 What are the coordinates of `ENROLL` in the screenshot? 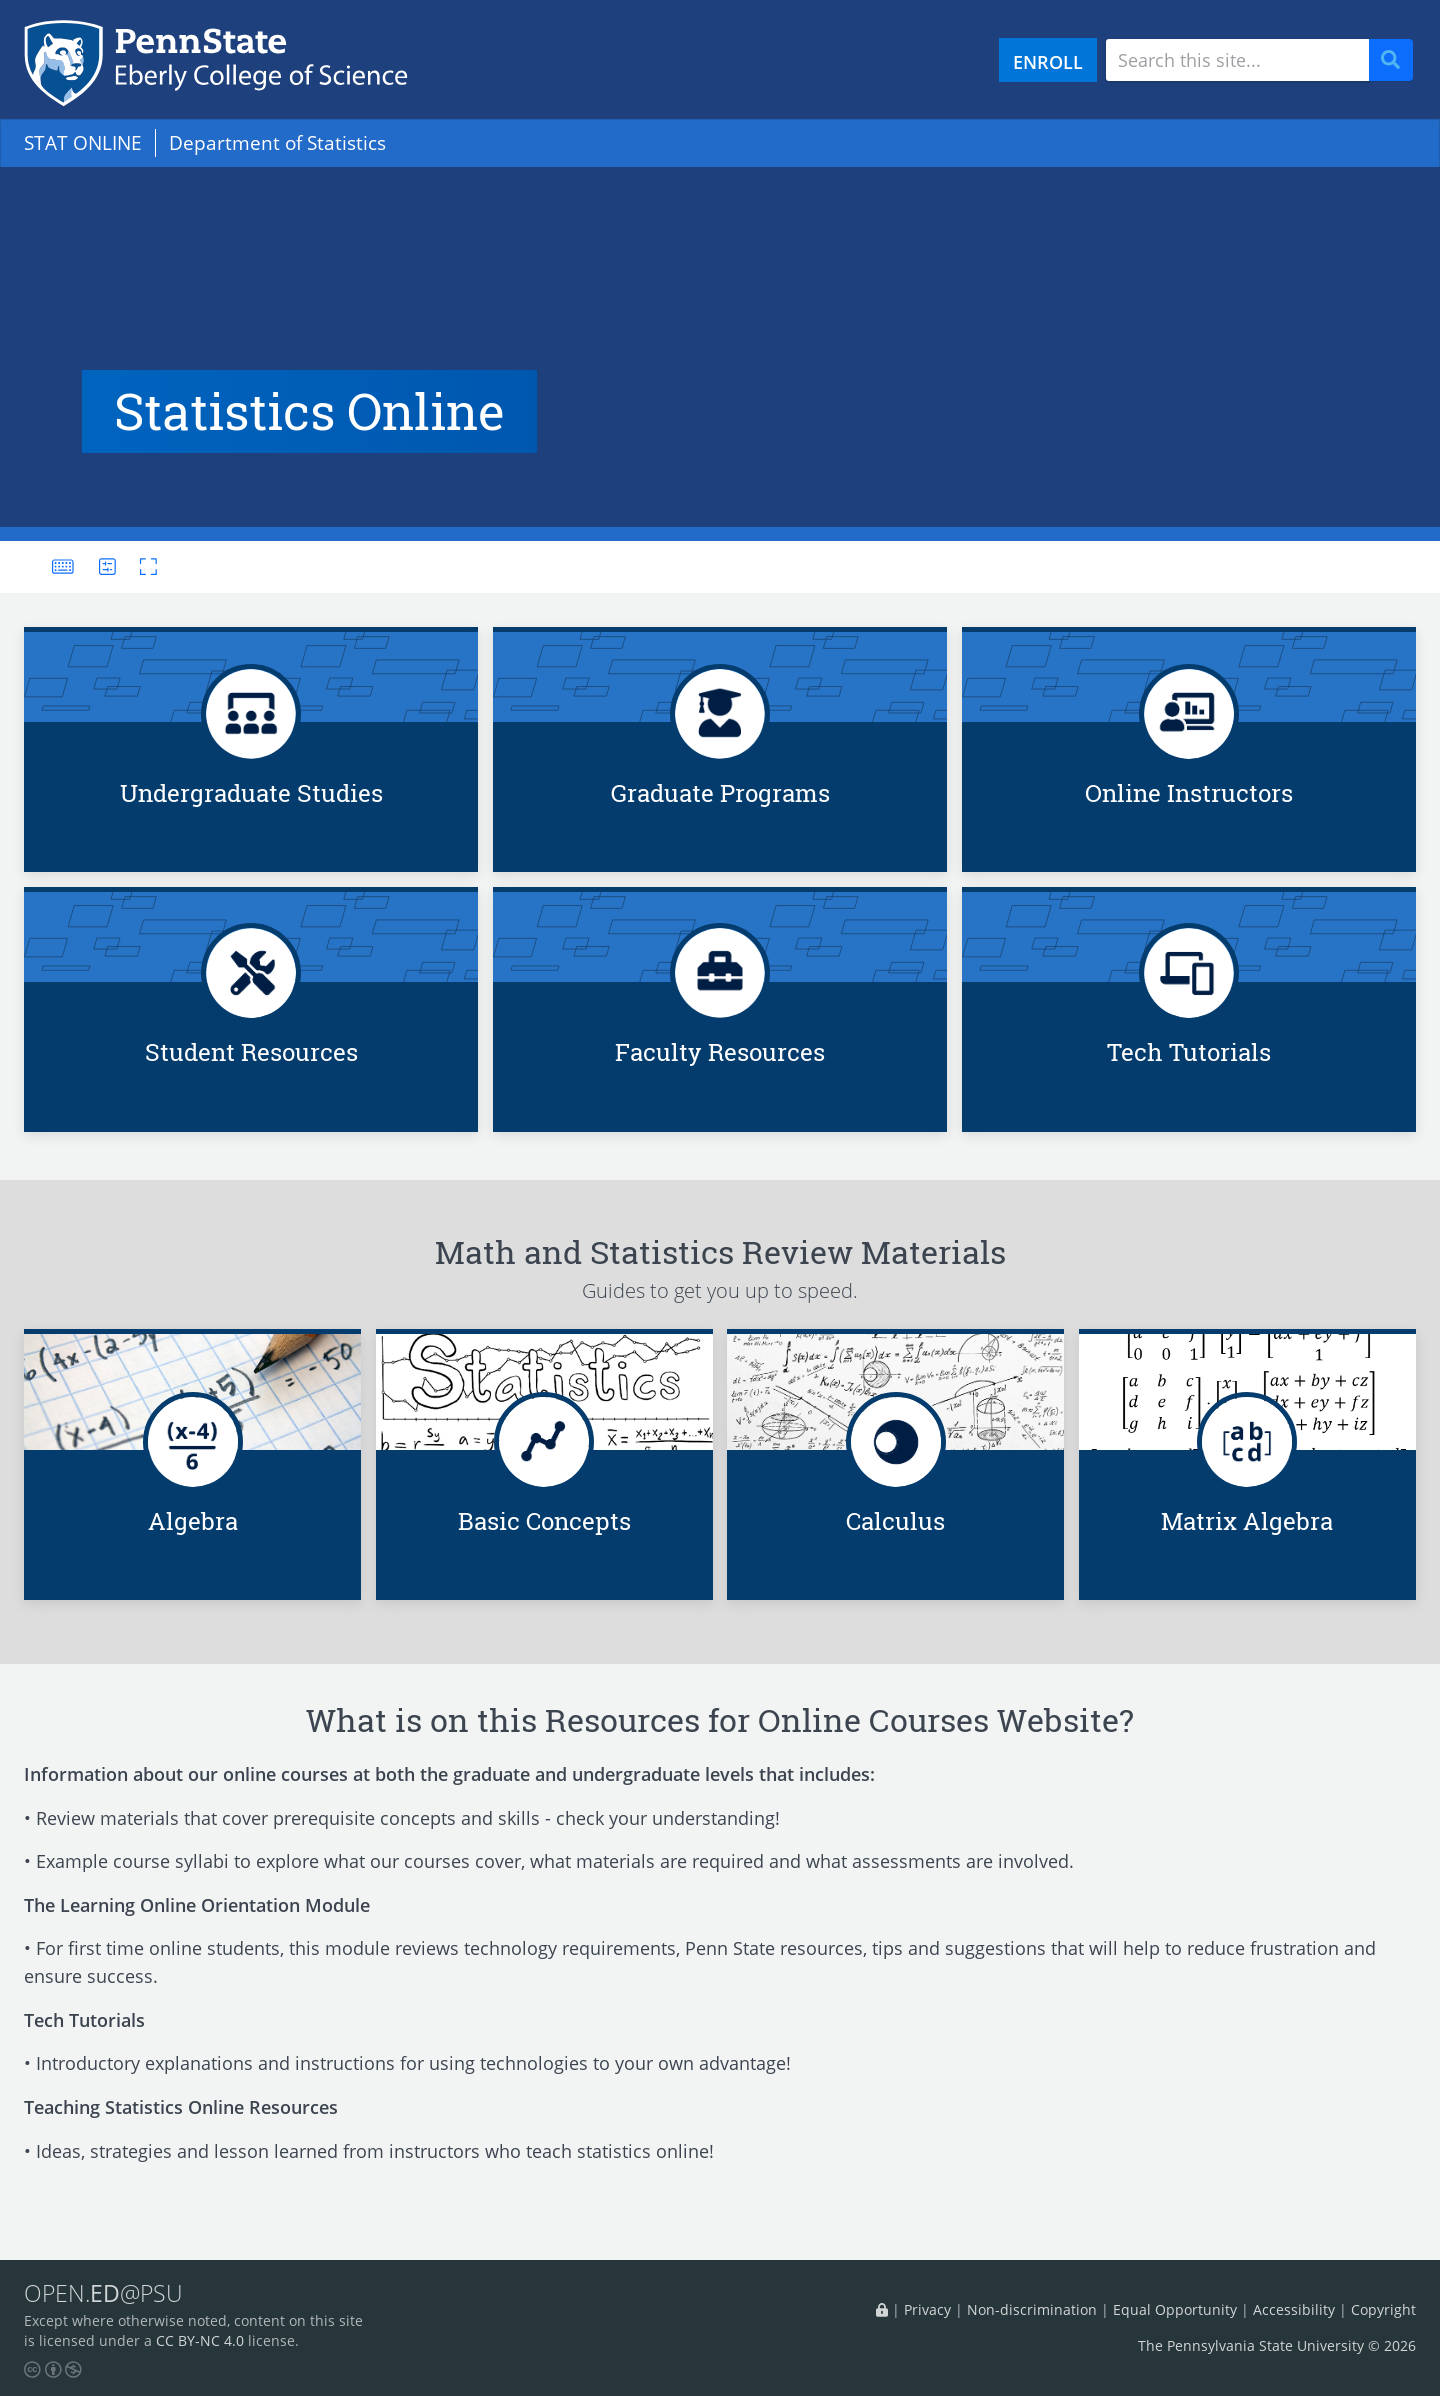 It's located at (1048, 61).